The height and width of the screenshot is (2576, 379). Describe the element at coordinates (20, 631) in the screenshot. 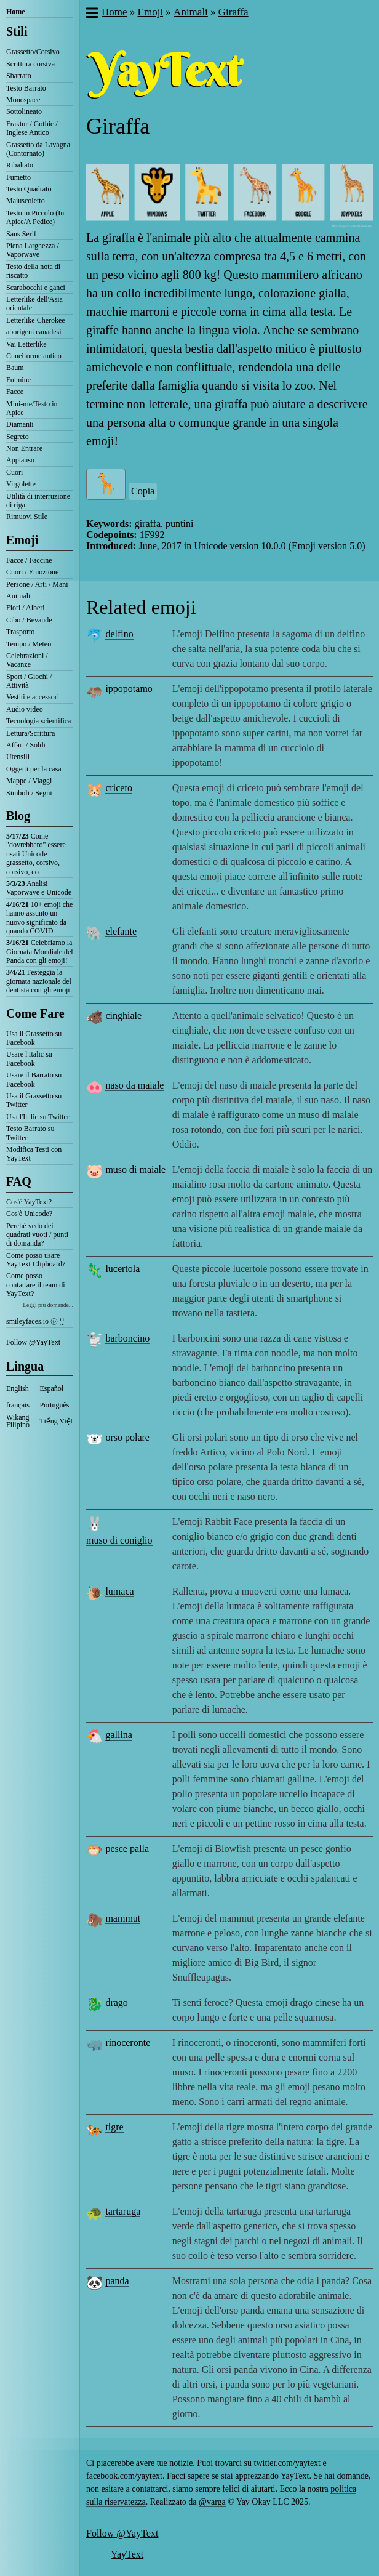

I see `Trasporto` at that location.